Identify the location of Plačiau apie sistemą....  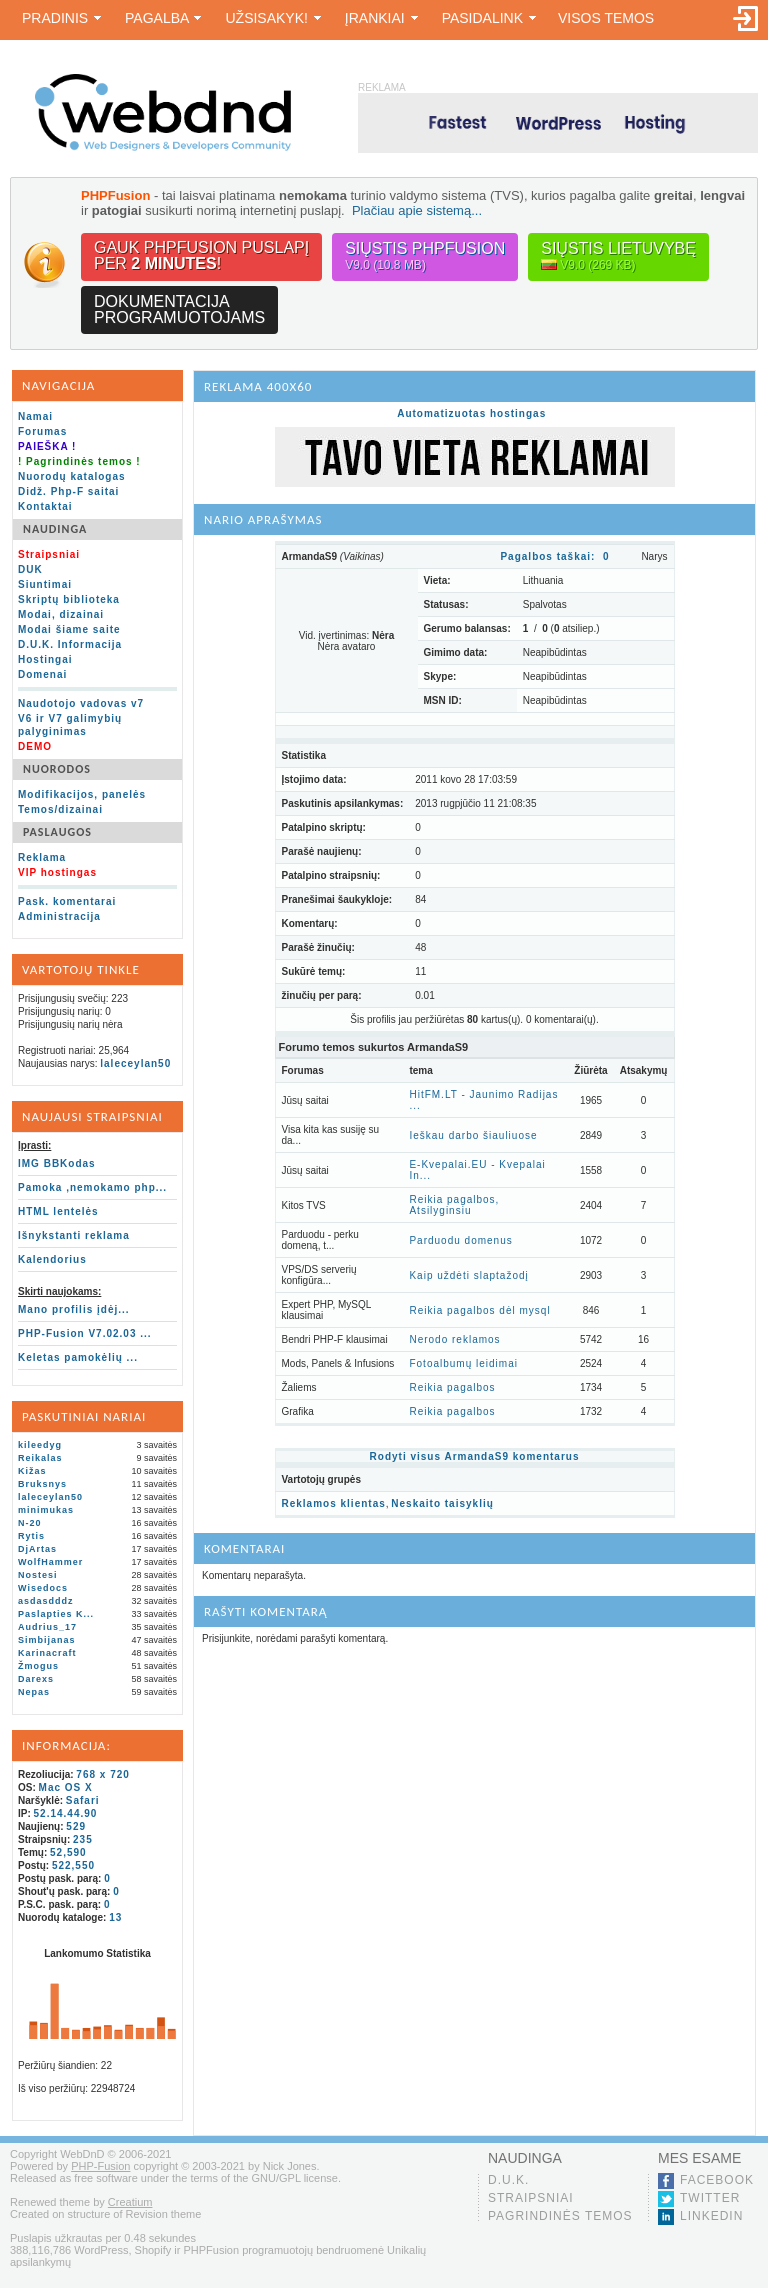
(417, 210).